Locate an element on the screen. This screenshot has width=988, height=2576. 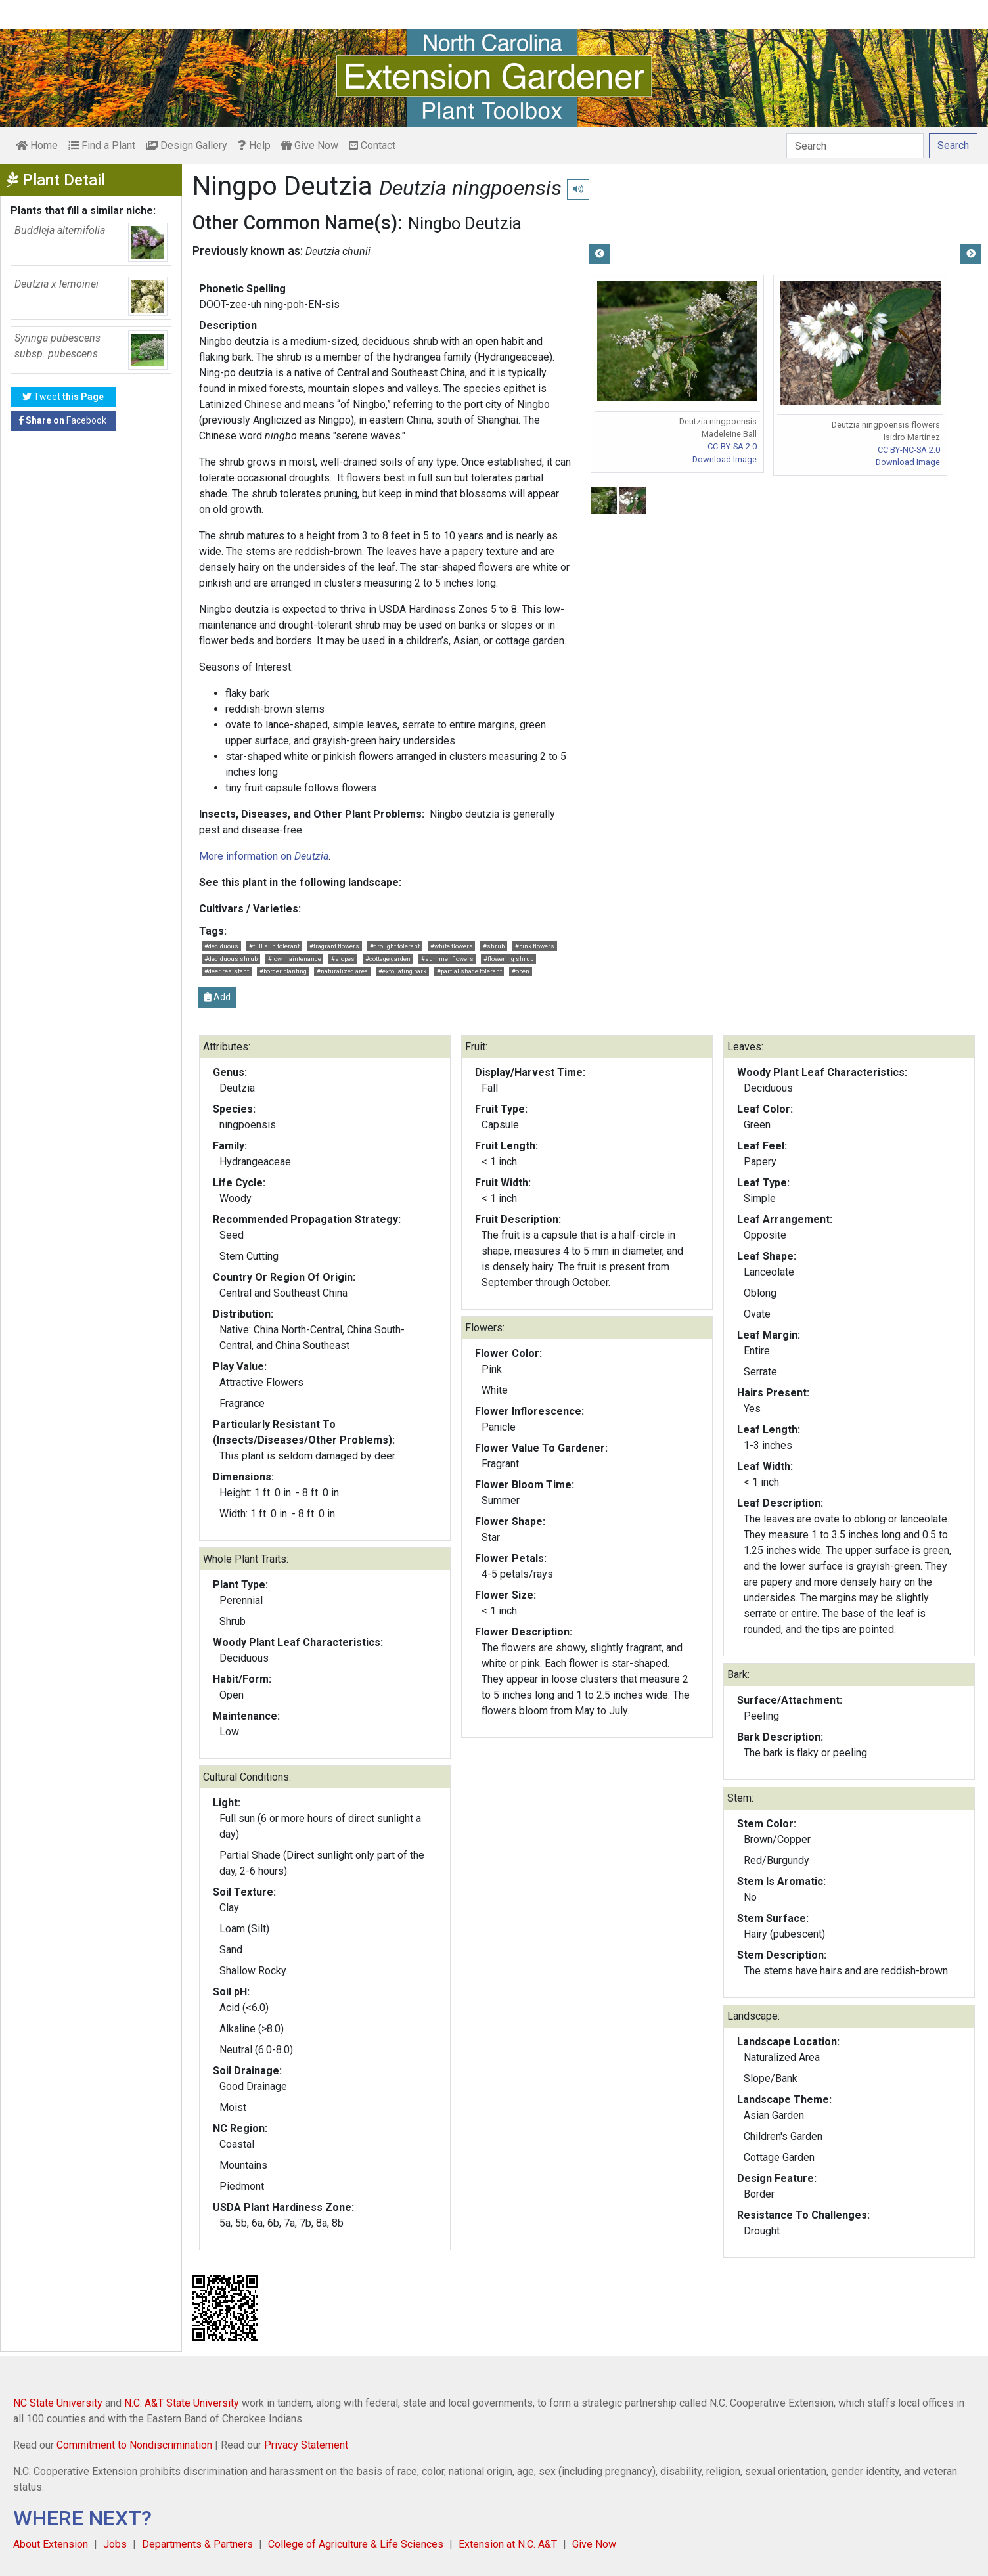
N.C. A&T State University is located at coordinates (181, 2403).